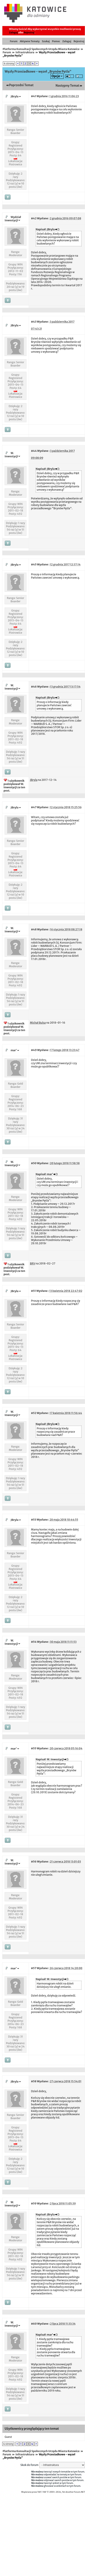  What do you see at coordinates (34, 807) in the screenshot?
I see `#47` at bounding box center [34, 807].